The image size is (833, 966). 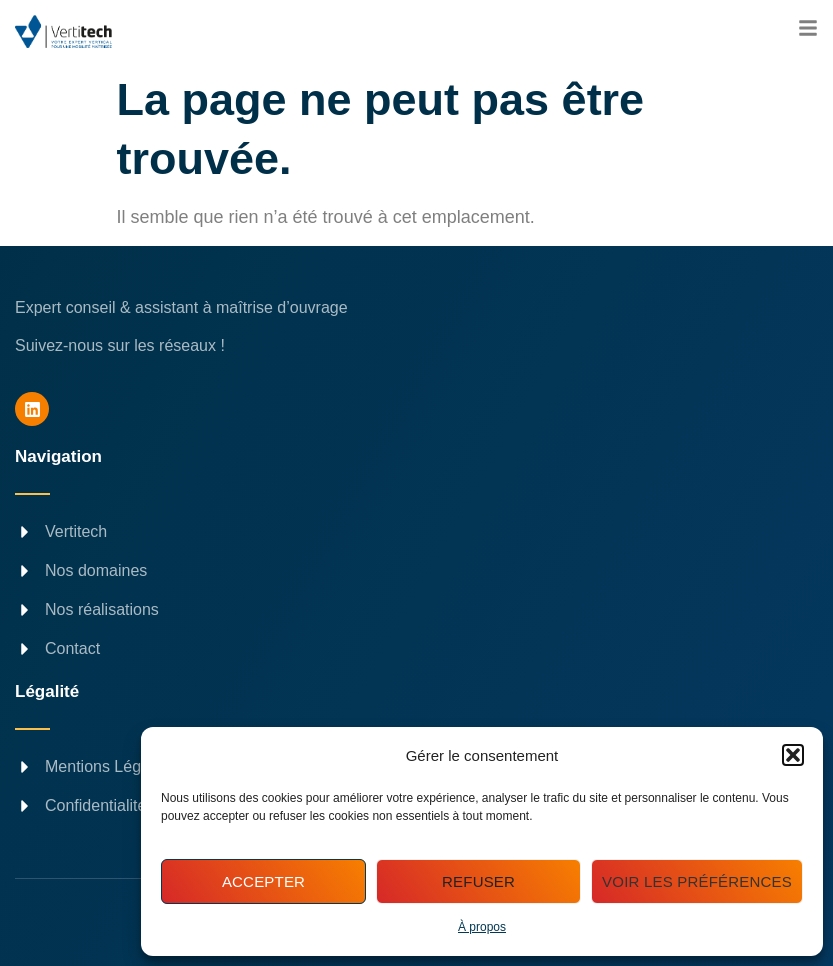 I want to click on Voir les préférences, so click(x=697, y=881).